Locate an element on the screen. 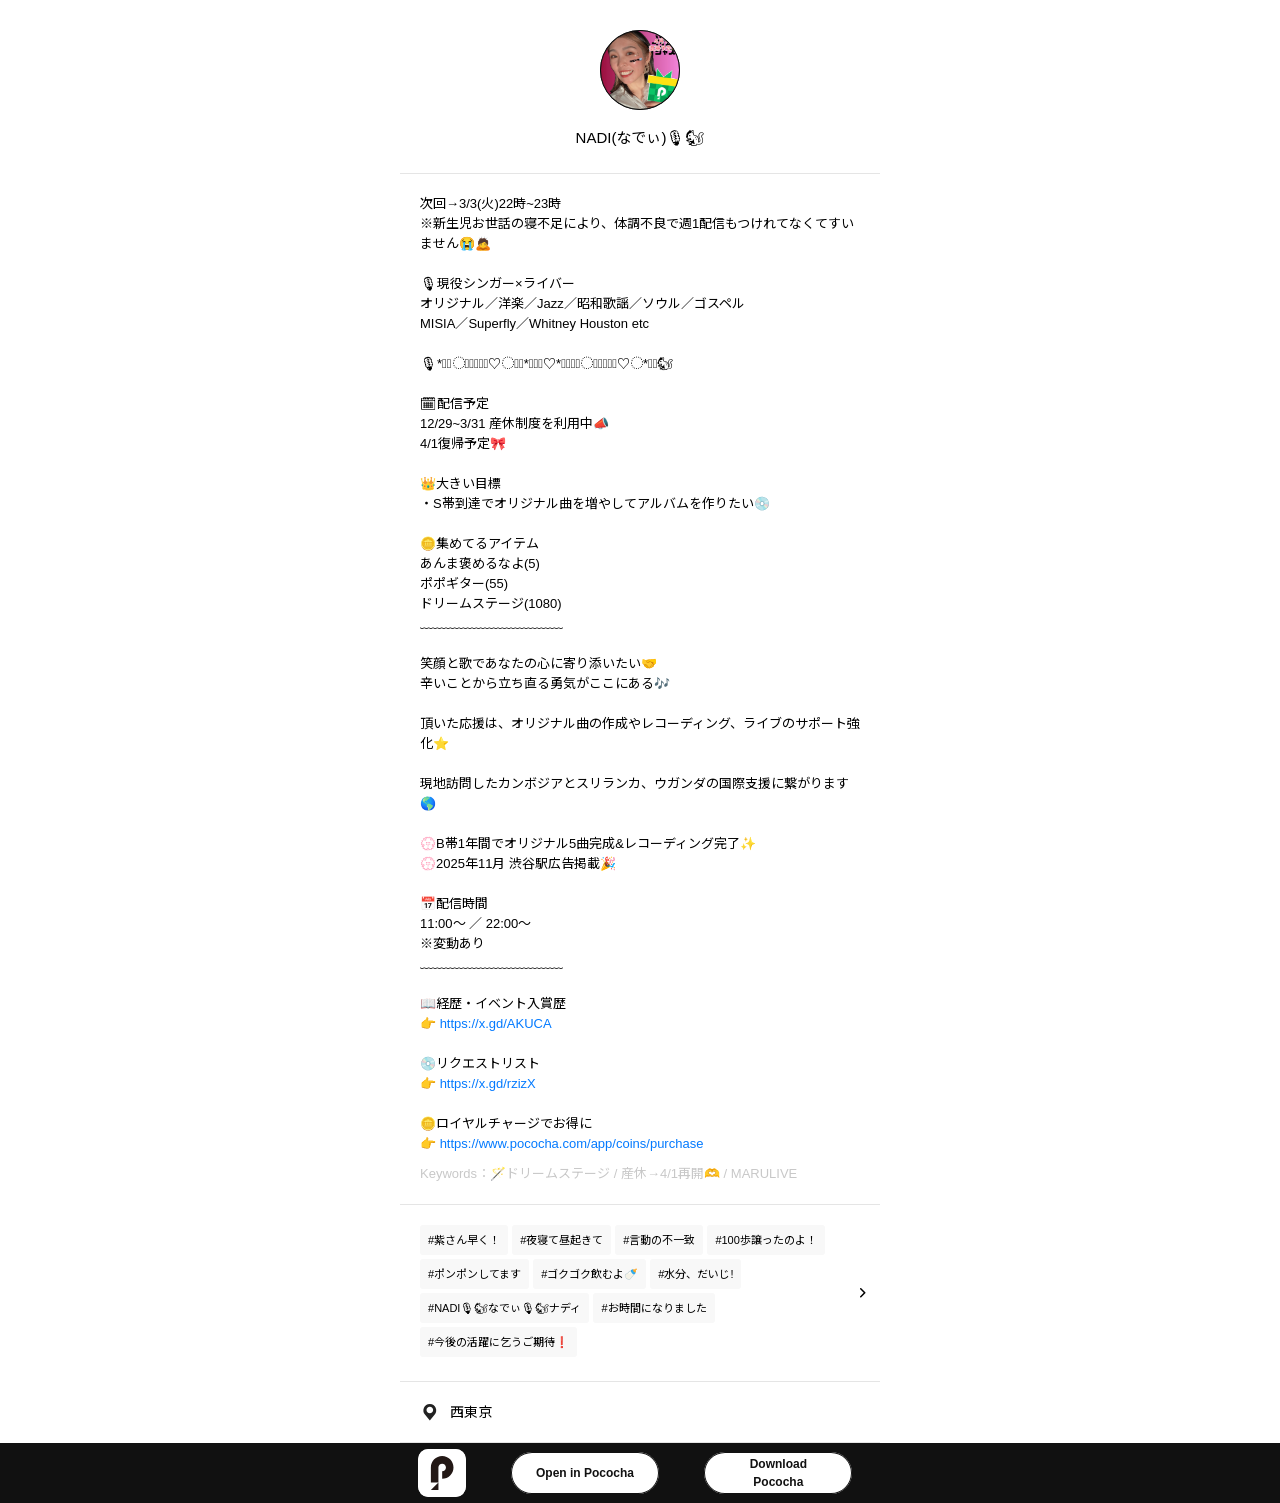  https://x.gd/rzizX is located at coordinates (488, 1083).